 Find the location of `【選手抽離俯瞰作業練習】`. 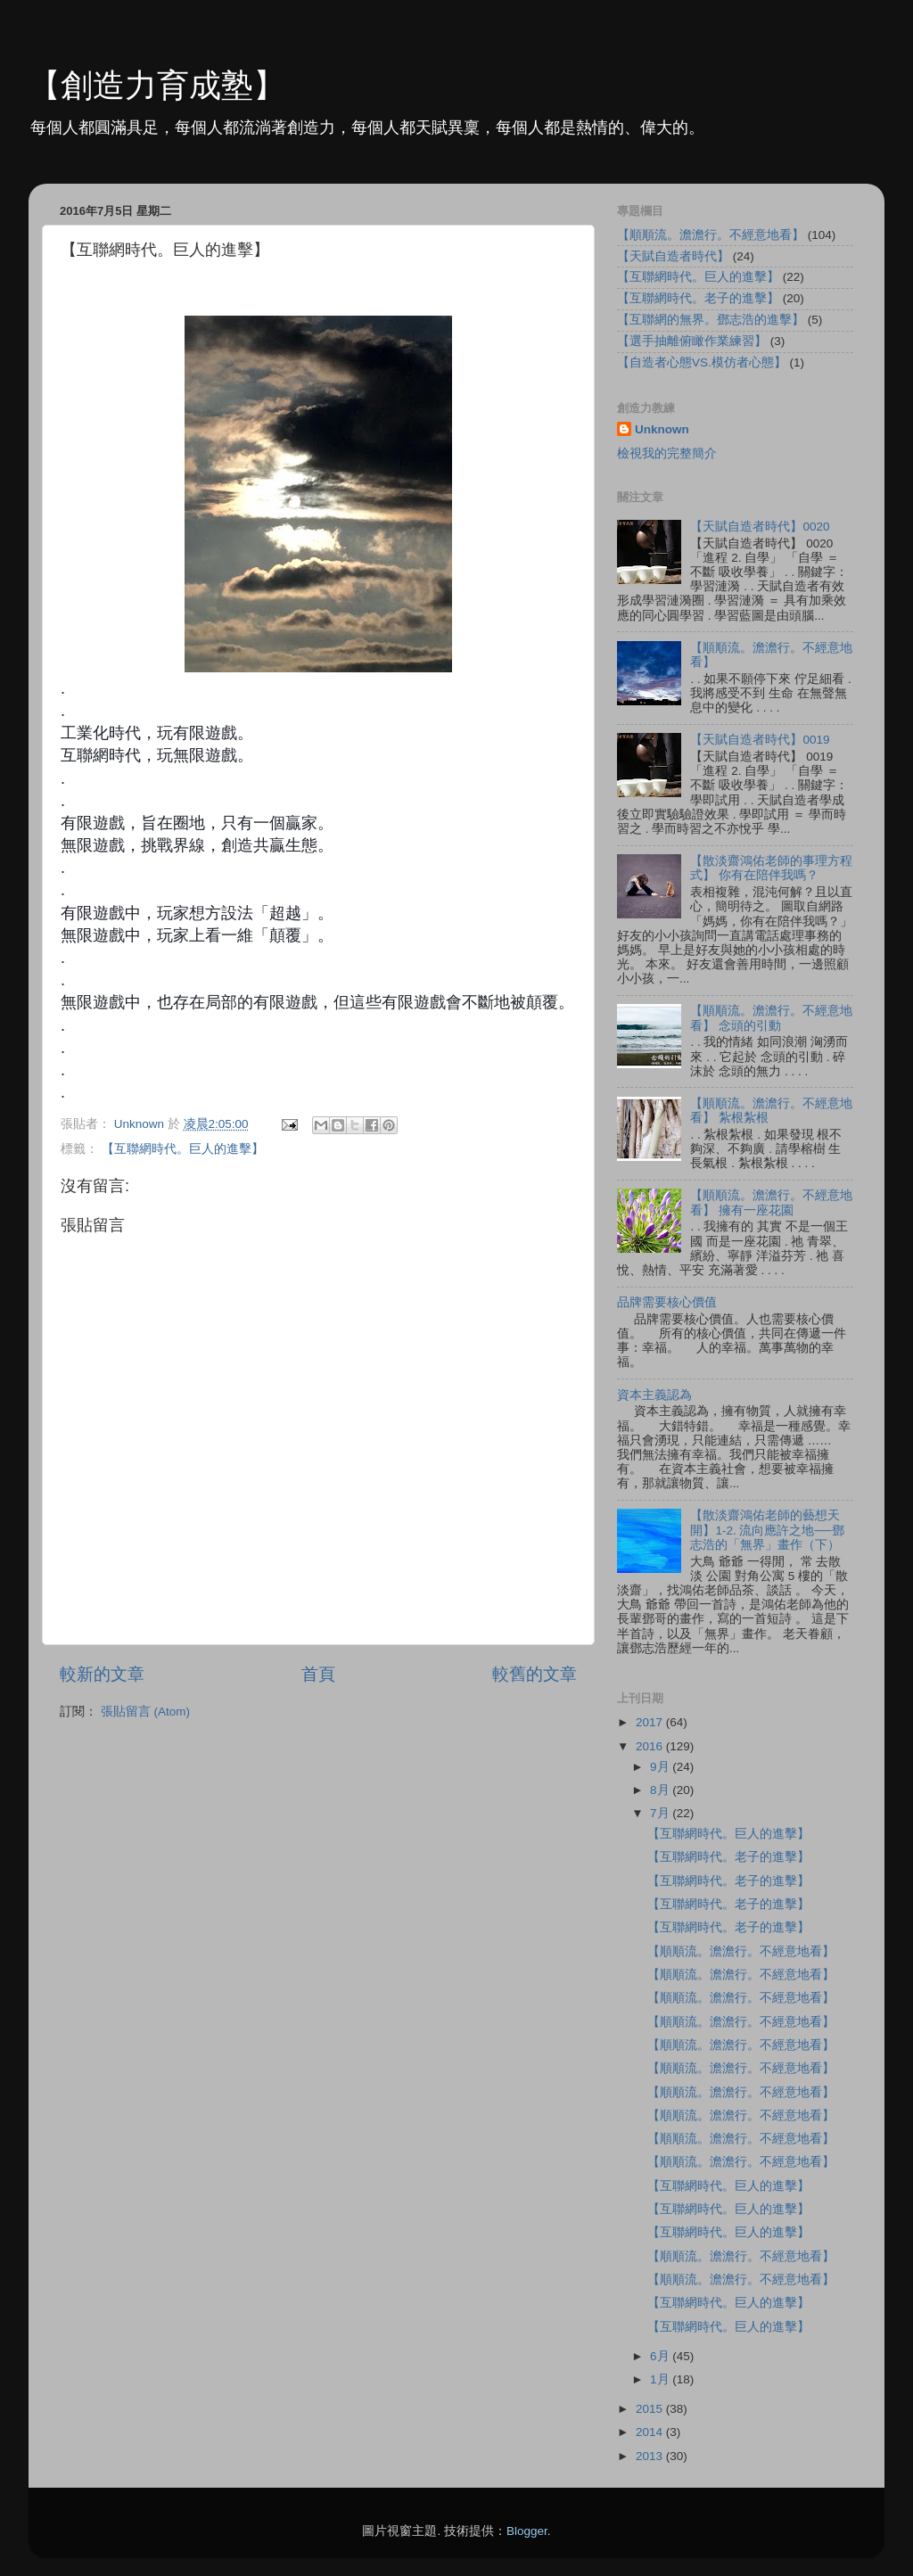

【選手抽離俯瞰作業練習】 is located at coordinates (692, 341).